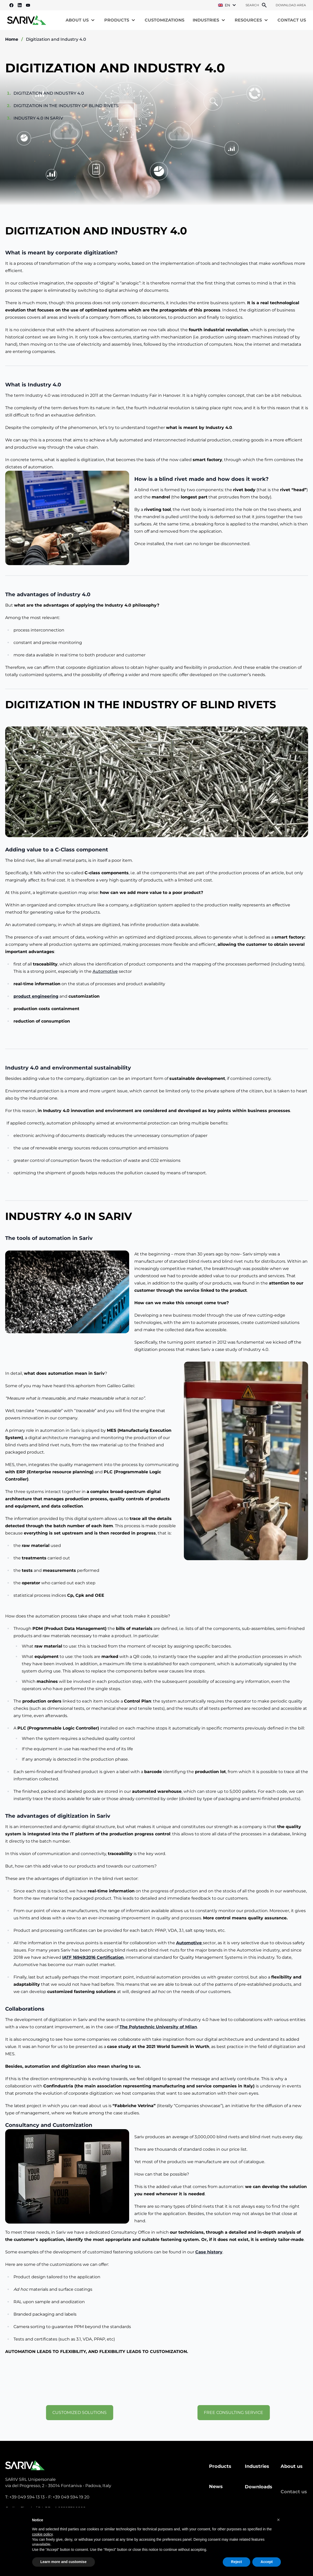 This screenshot has width=313, height=2576. I want to click on cookie policy [button], so click(42, 2534).